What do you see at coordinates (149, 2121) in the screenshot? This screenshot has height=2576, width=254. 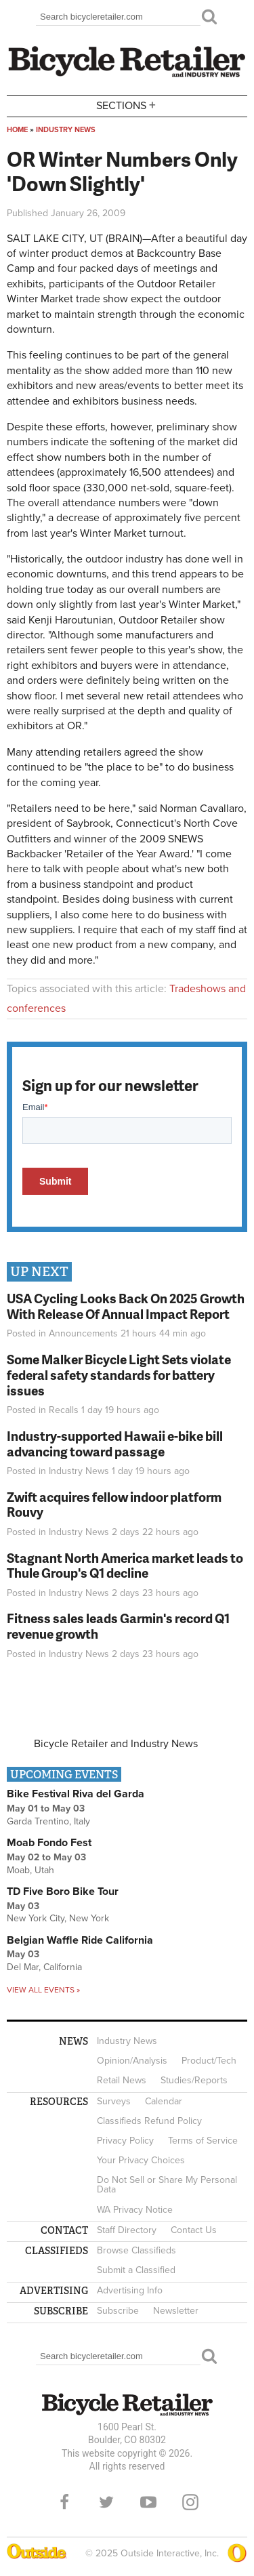 I see `Classifieds Refund Policy` at bounding box center [149, 2121].